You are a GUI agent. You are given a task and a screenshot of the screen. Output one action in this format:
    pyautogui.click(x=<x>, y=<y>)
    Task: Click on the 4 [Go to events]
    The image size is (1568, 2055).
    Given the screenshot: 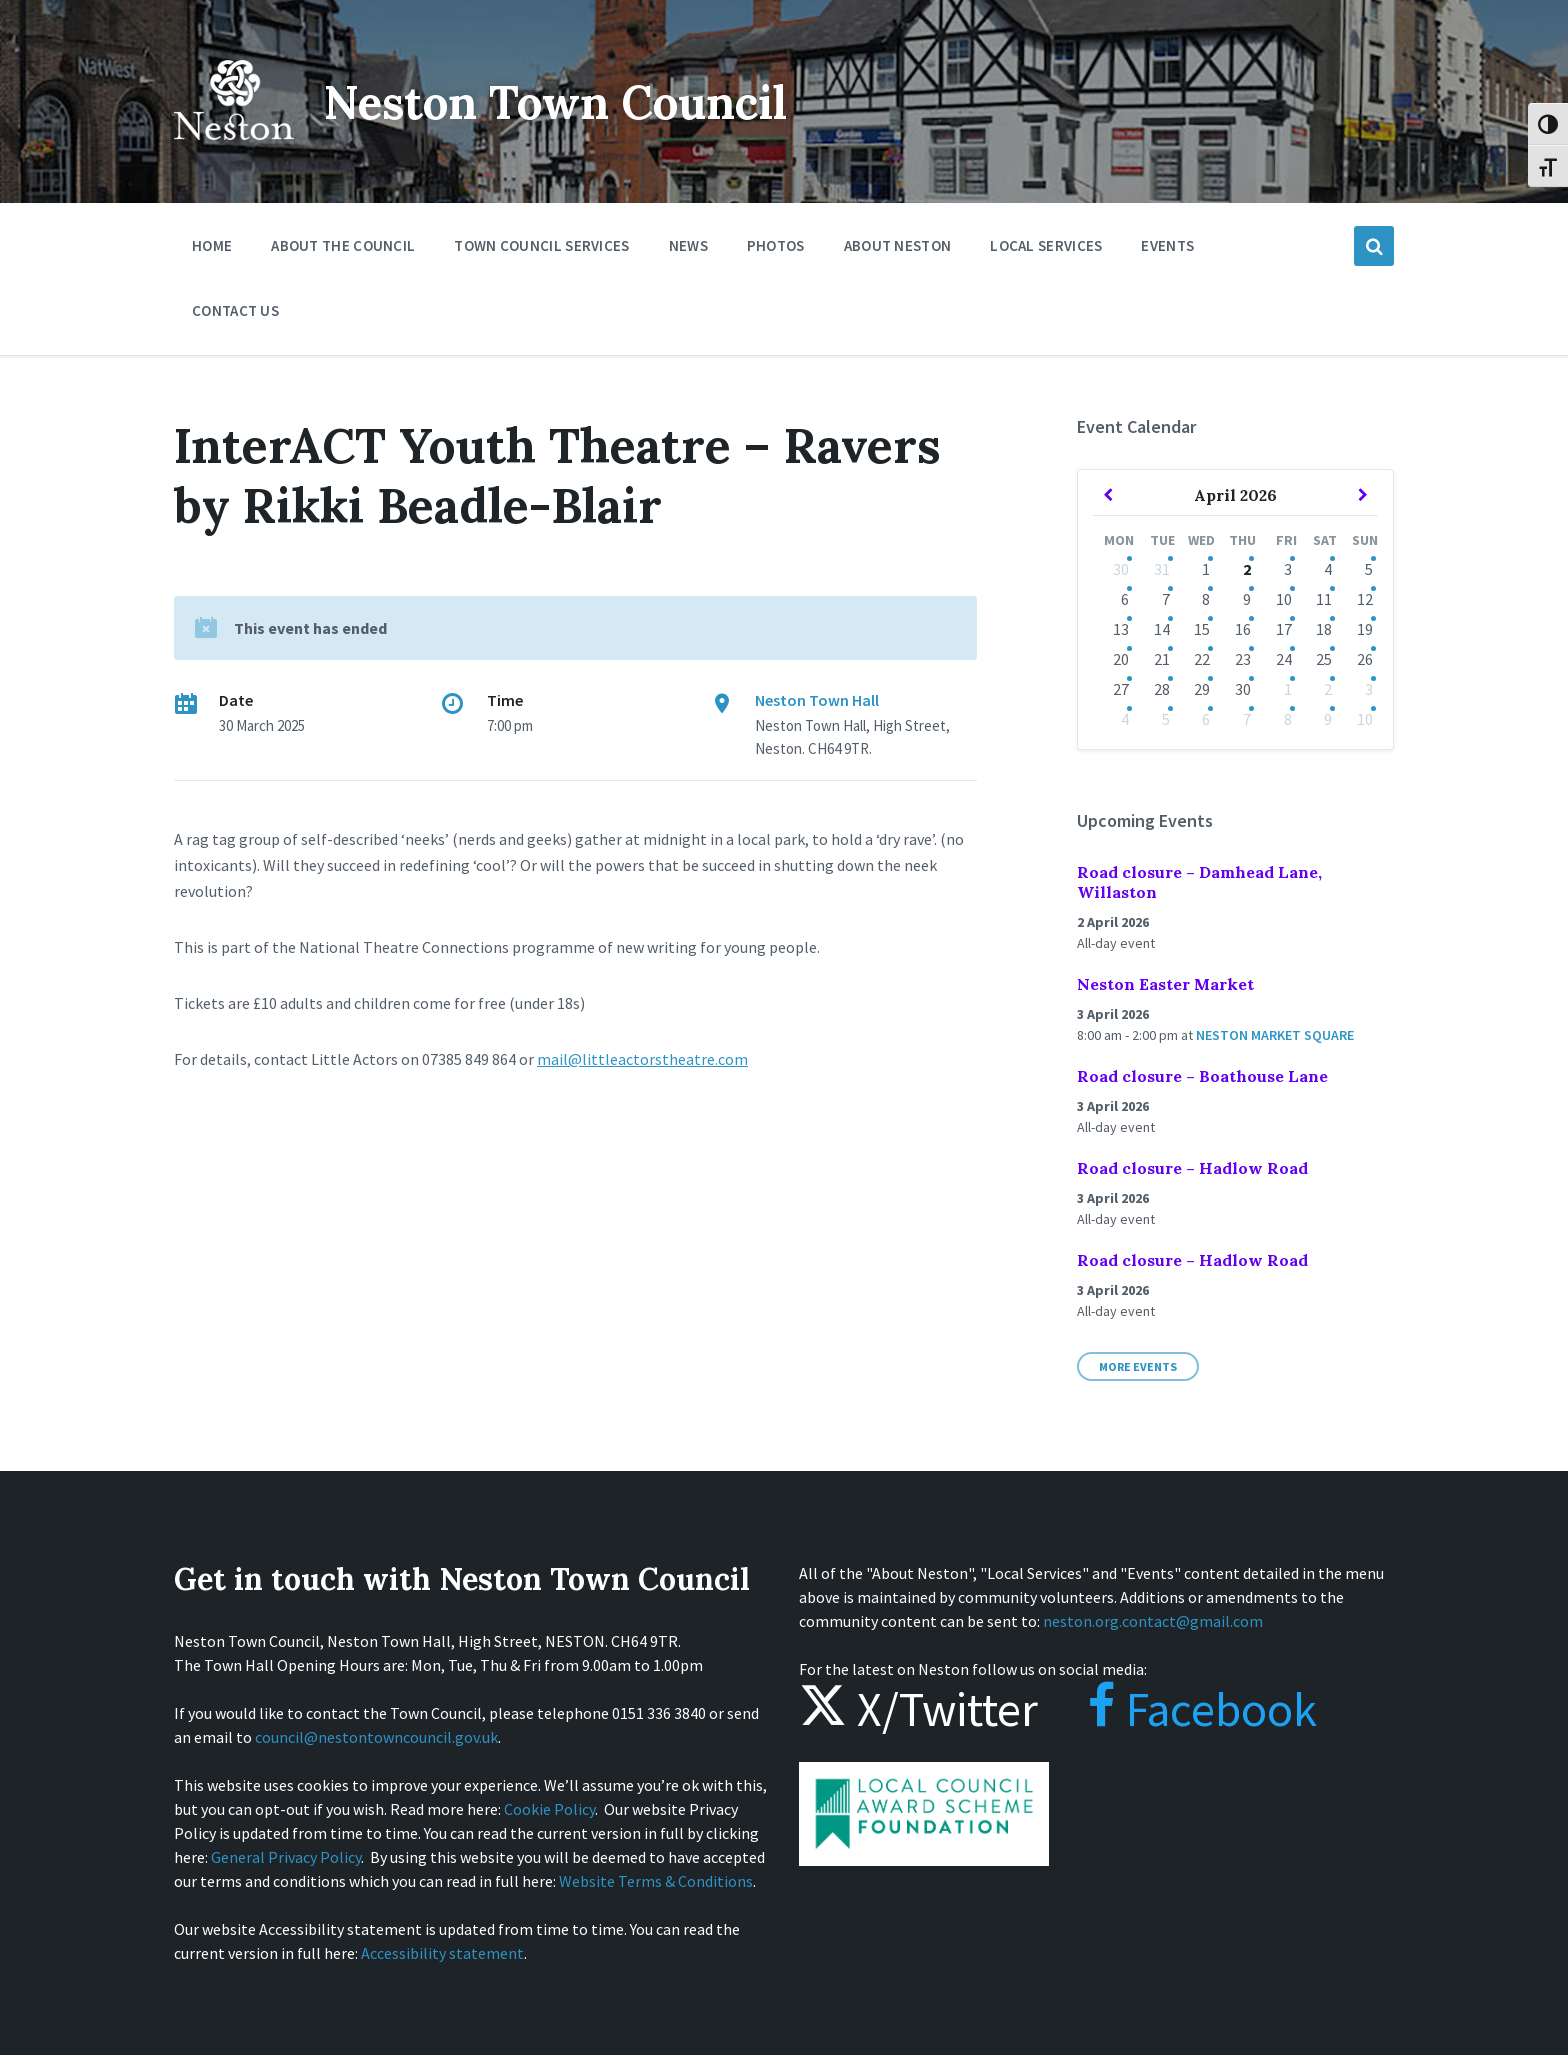 What is the action you would take?
    pyautogui.click(x=1328, y=569)
    